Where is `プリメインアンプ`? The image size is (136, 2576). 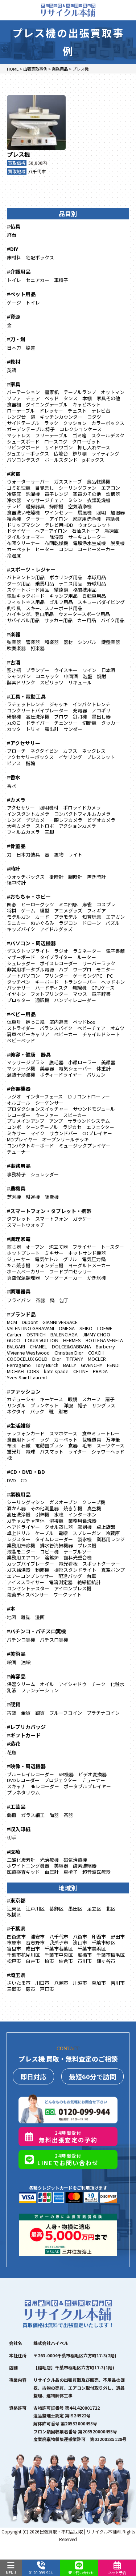 プリメインアンプ is located at coordinates (25, 1120).